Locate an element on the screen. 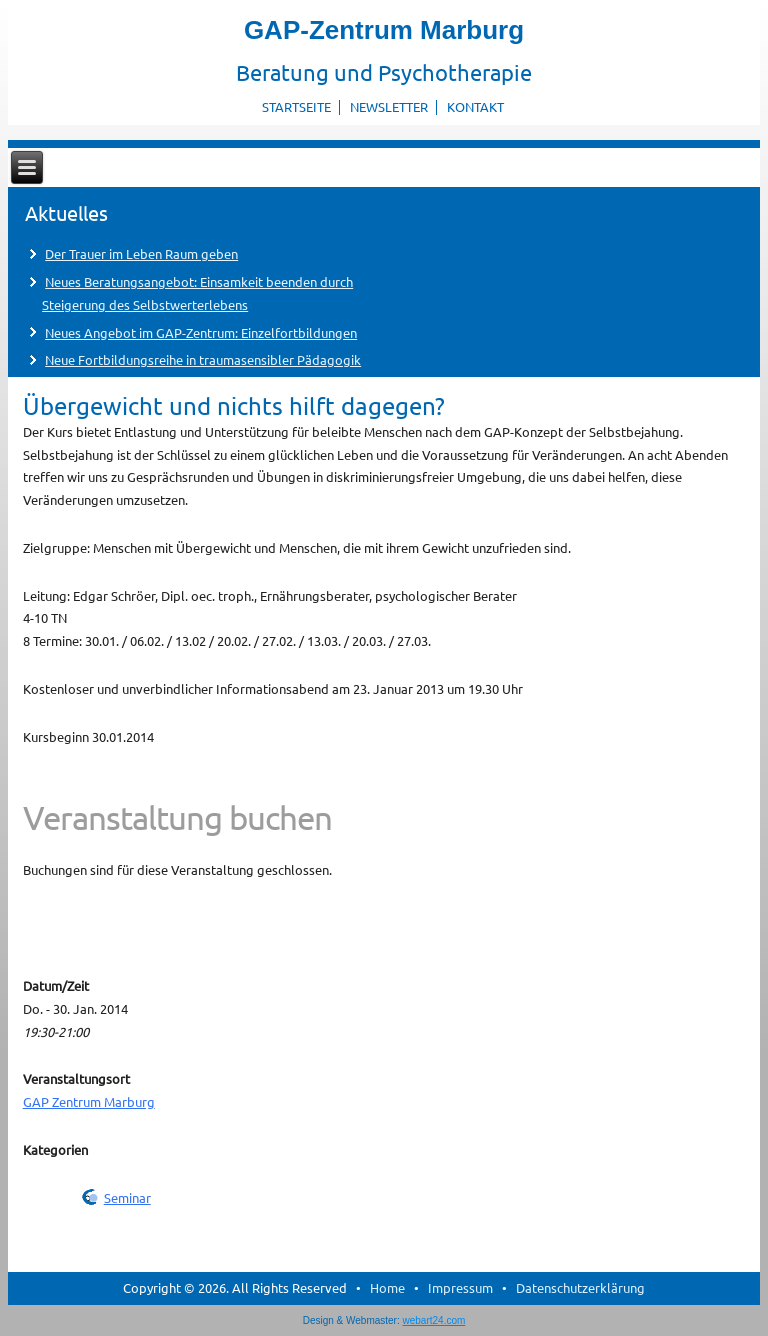 Image resolution: width=768 pixels, height=1336 pixels. Startseite is located at coordinates (296, 106).